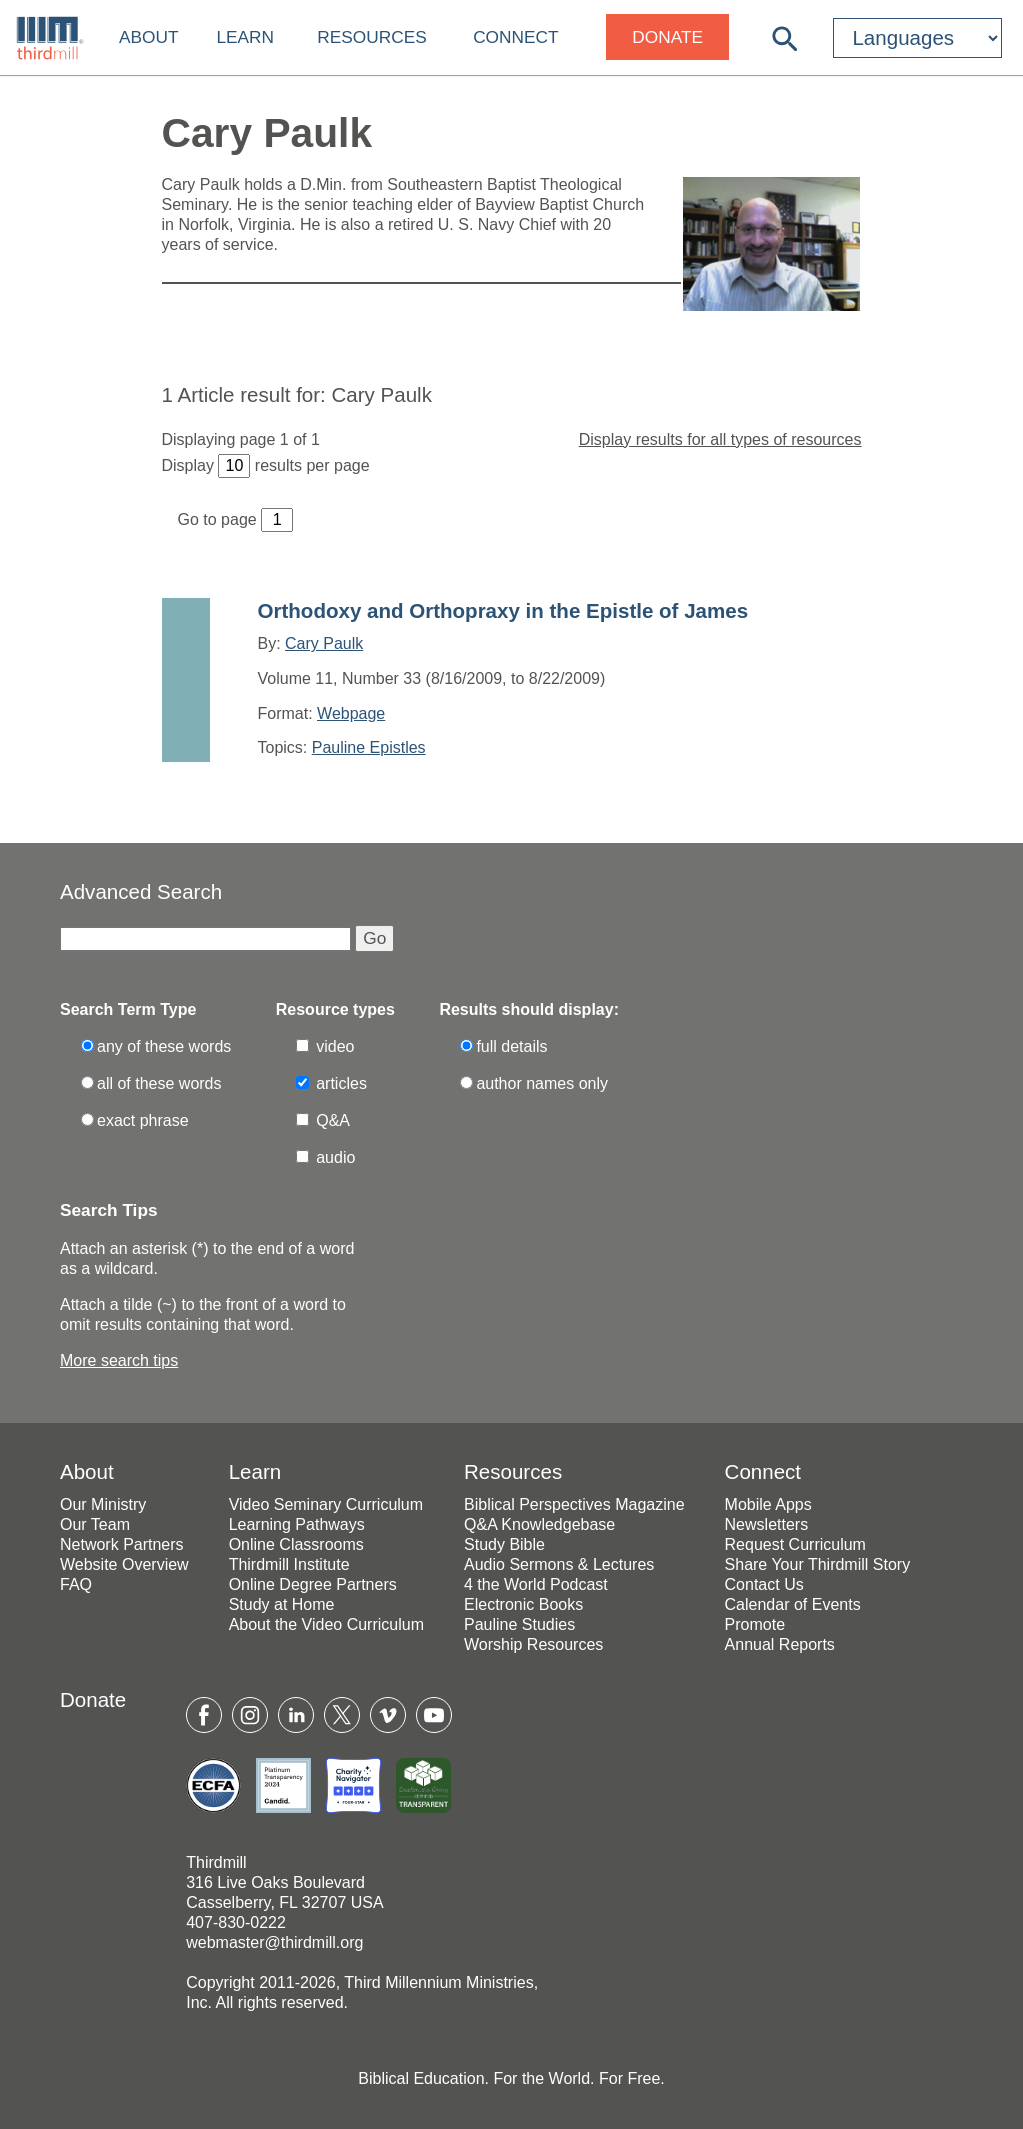  What do you see at coordinates (523, 1604) in the screenshot?
I see `Electronic Books` at bounding box center [523, 1604].